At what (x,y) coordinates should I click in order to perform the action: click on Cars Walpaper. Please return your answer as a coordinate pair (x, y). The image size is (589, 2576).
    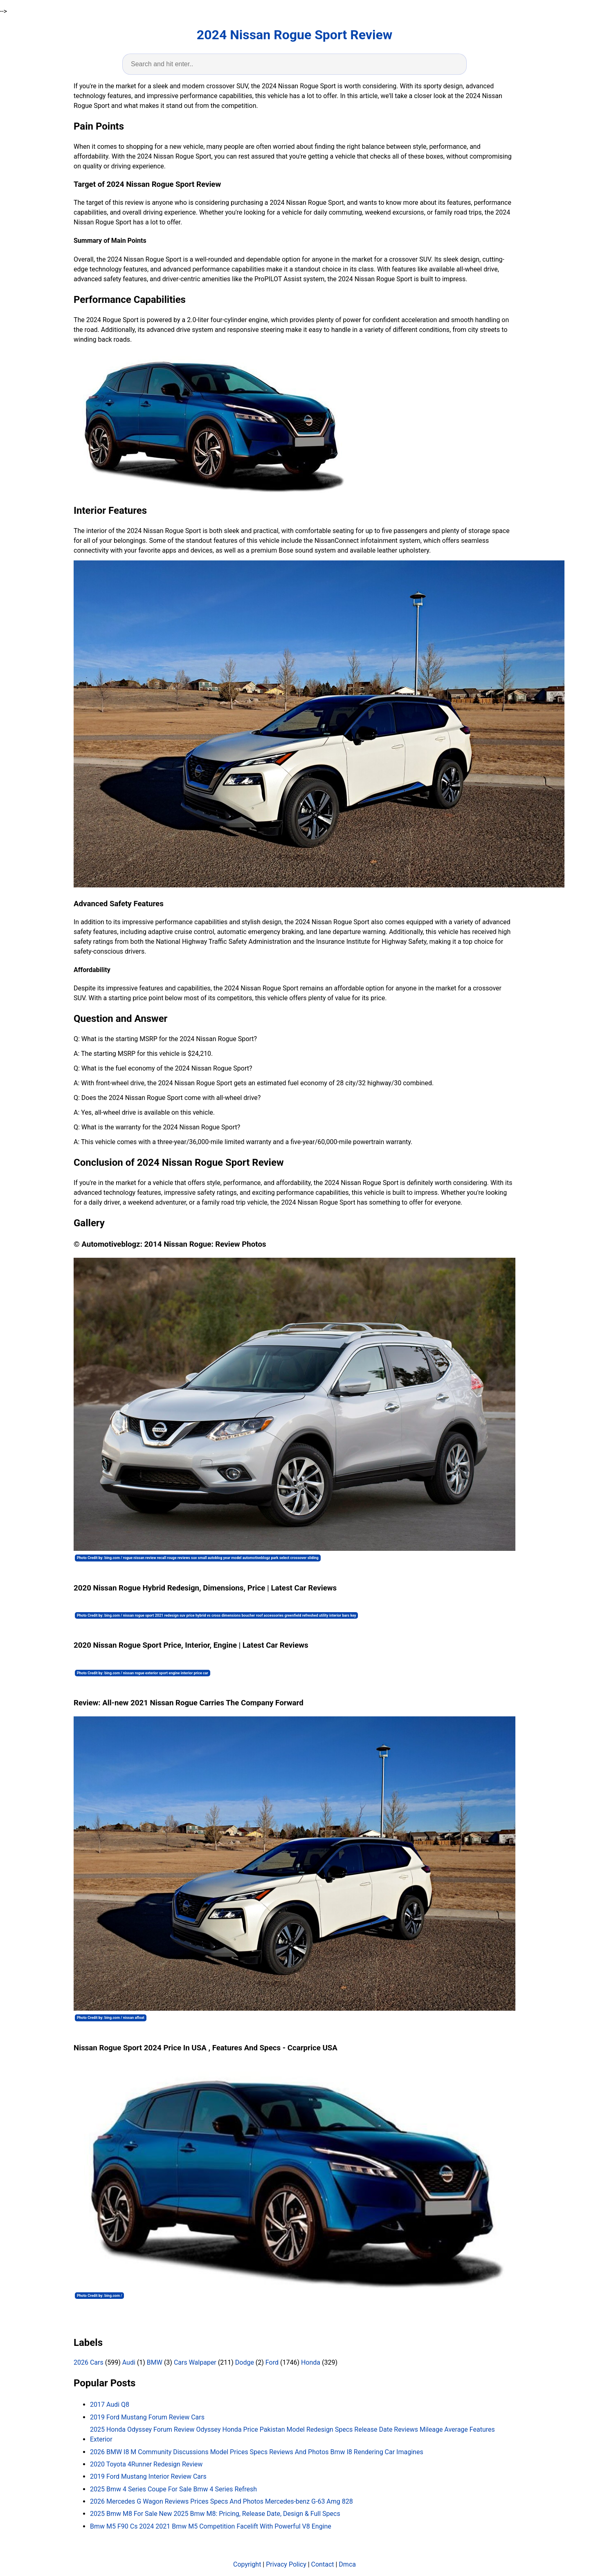
    Looking at the image, I should click on (195, 2362).